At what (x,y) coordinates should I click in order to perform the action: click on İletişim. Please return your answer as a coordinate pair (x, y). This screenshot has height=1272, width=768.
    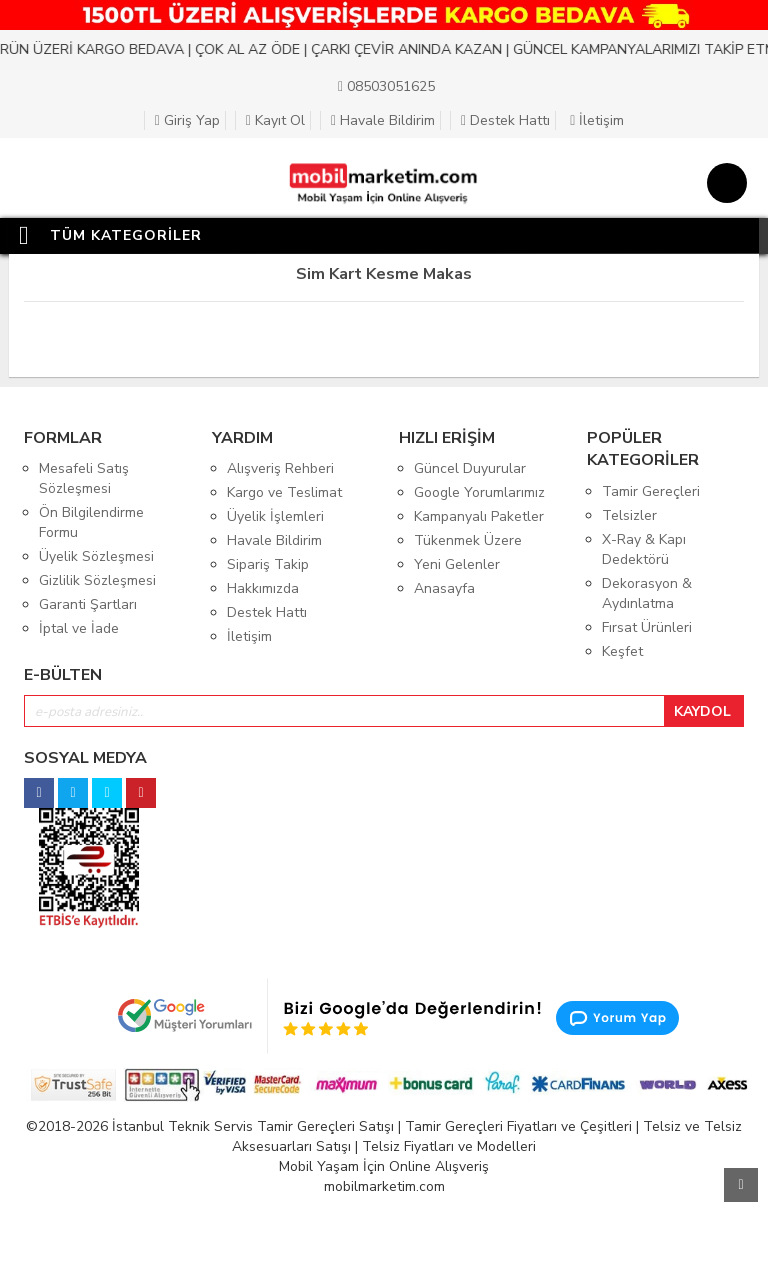
    Looking at the image, I should click on (597, 120).